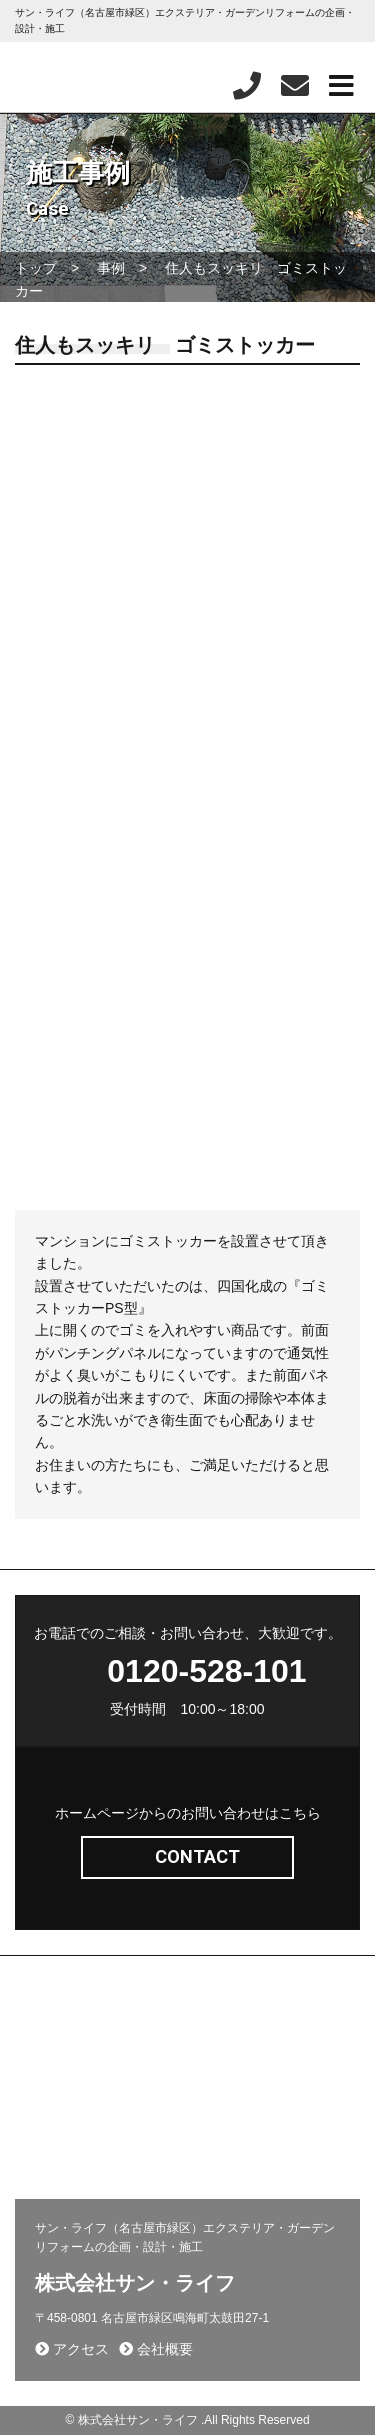 Image resolution: width=375 pixels, height=2435 pixels. I want to click on 問い合わせ, so click(54, 2052).